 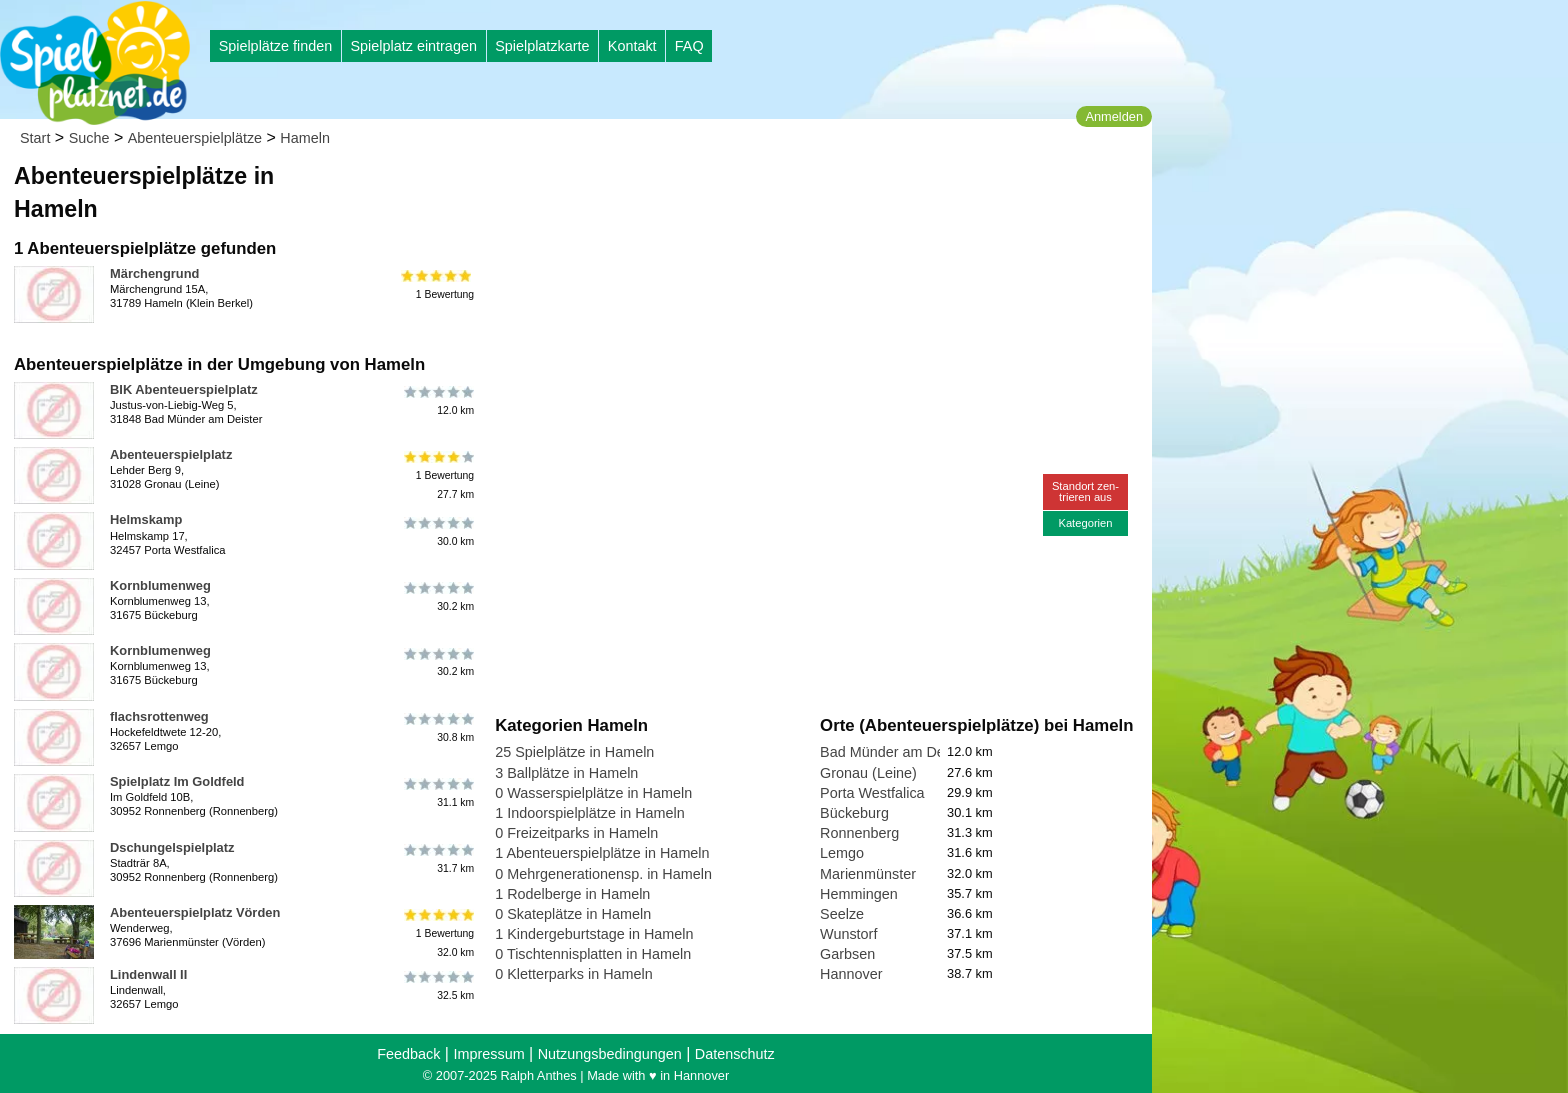 What do you see at coordinates (1085, 523) in the screenshot?
I see `Kategorien` at bounding box center [1085, 523].